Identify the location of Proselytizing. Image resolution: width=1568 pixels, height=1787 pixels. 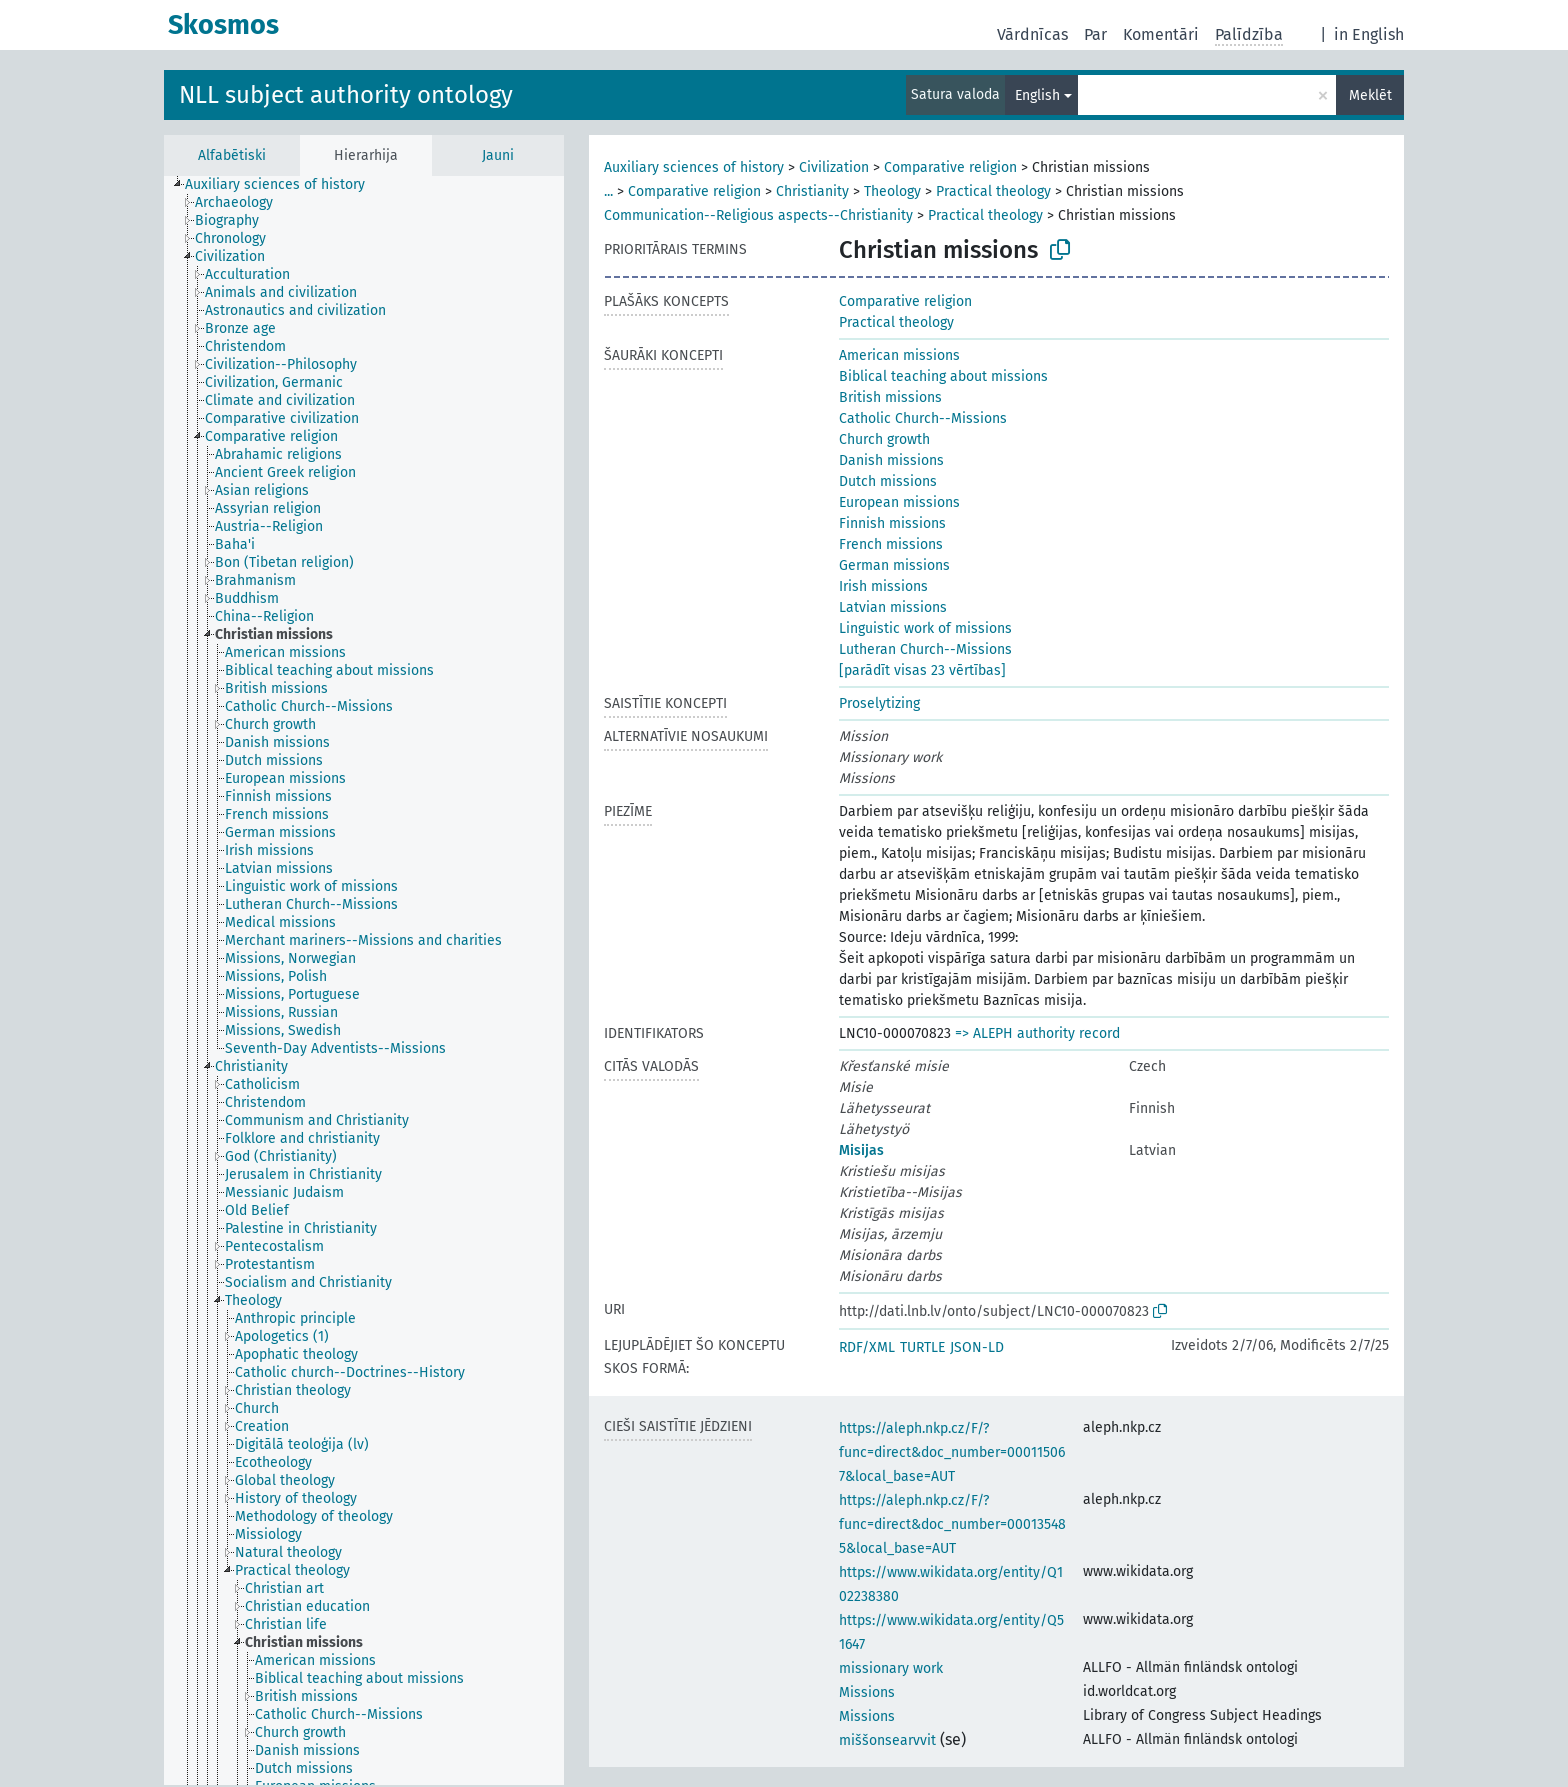
(879, 703).